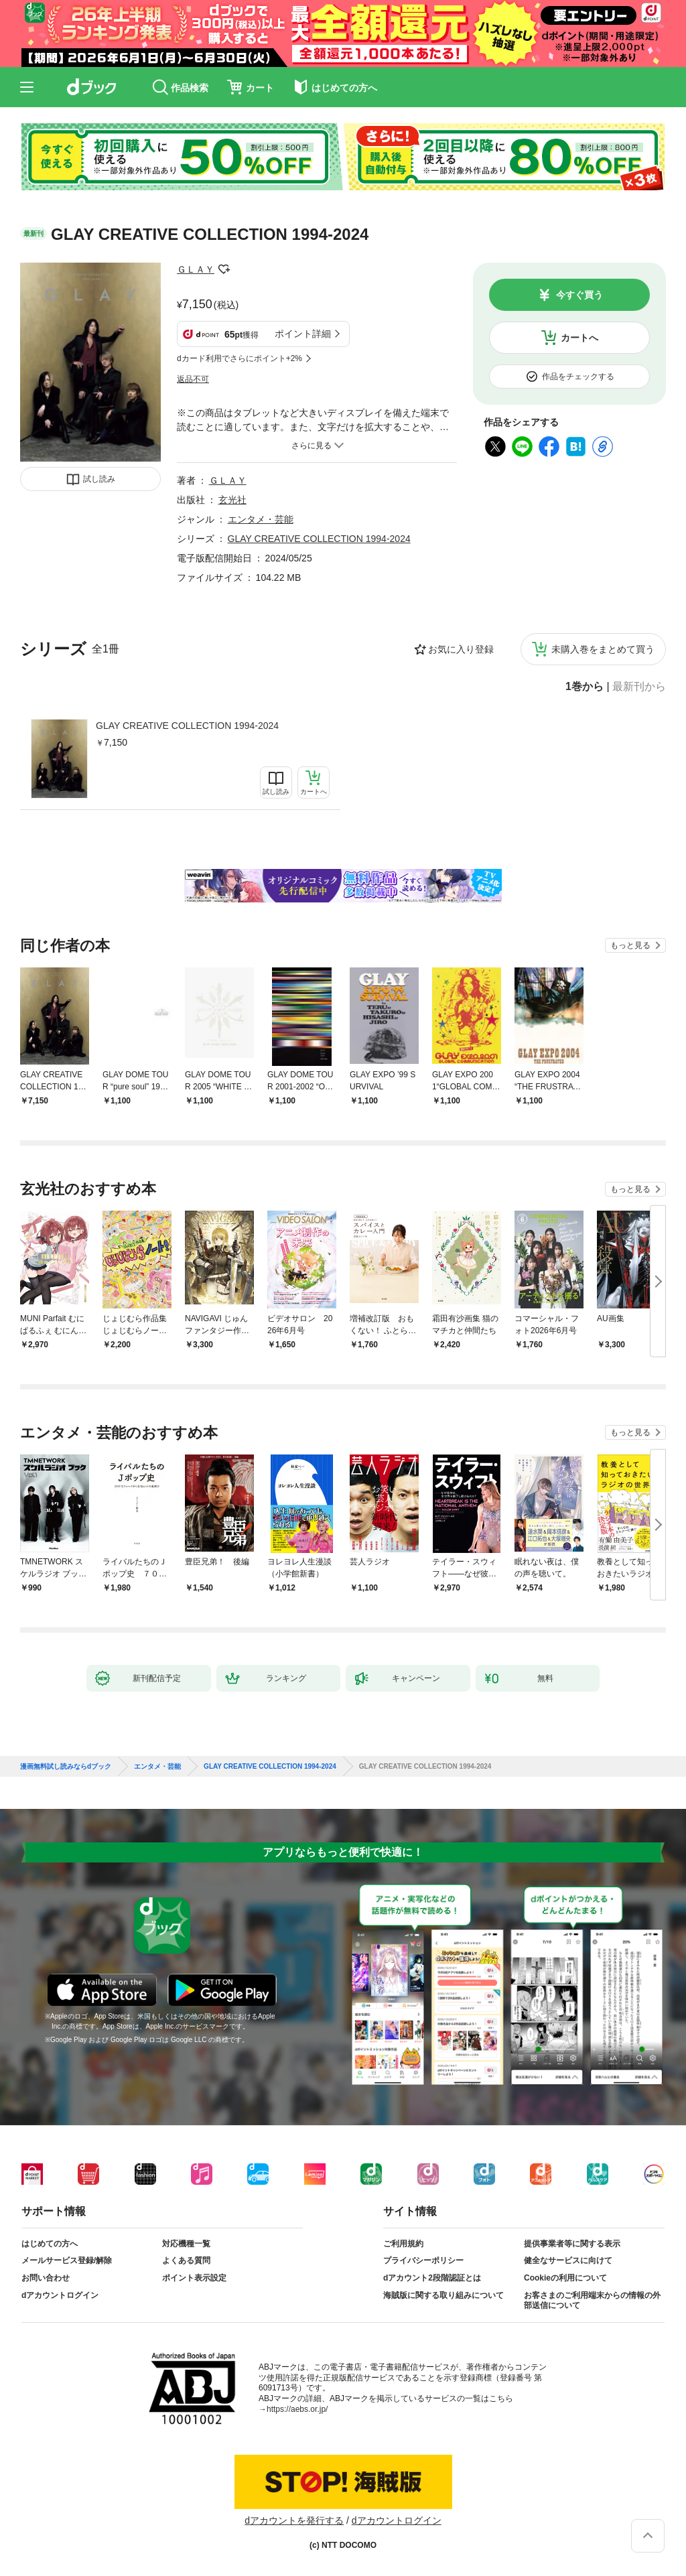  Describe the element at coordinates (99, 479) in the screenshot. I see `試し読み` at that location.